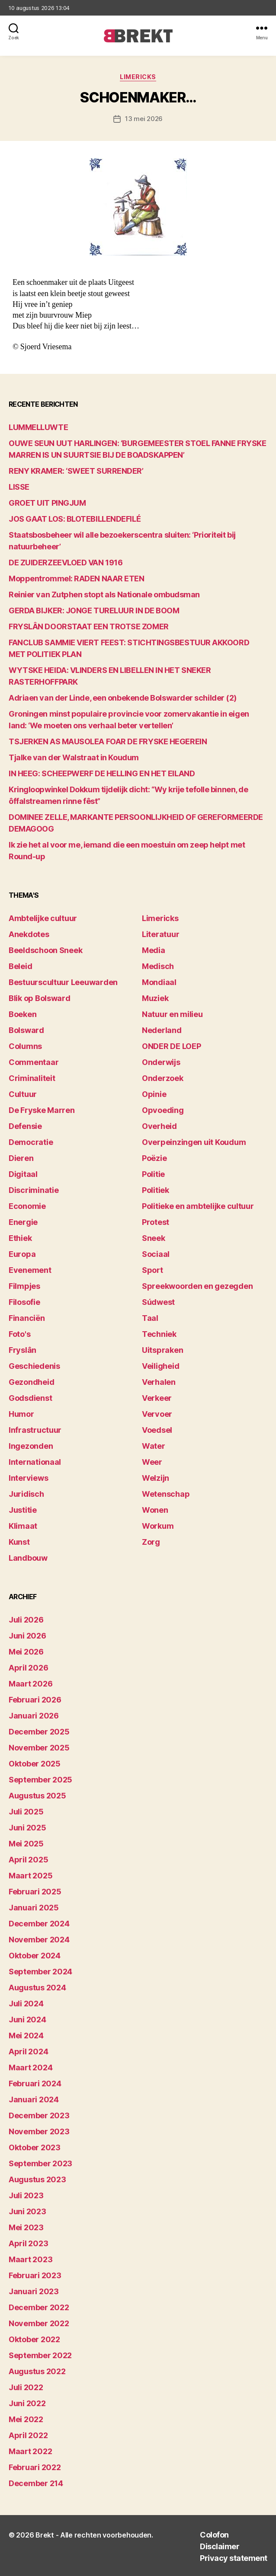  Describe the element at coordinates (233, 2558) in the screenshot. I see `Privacy statement` at that location.